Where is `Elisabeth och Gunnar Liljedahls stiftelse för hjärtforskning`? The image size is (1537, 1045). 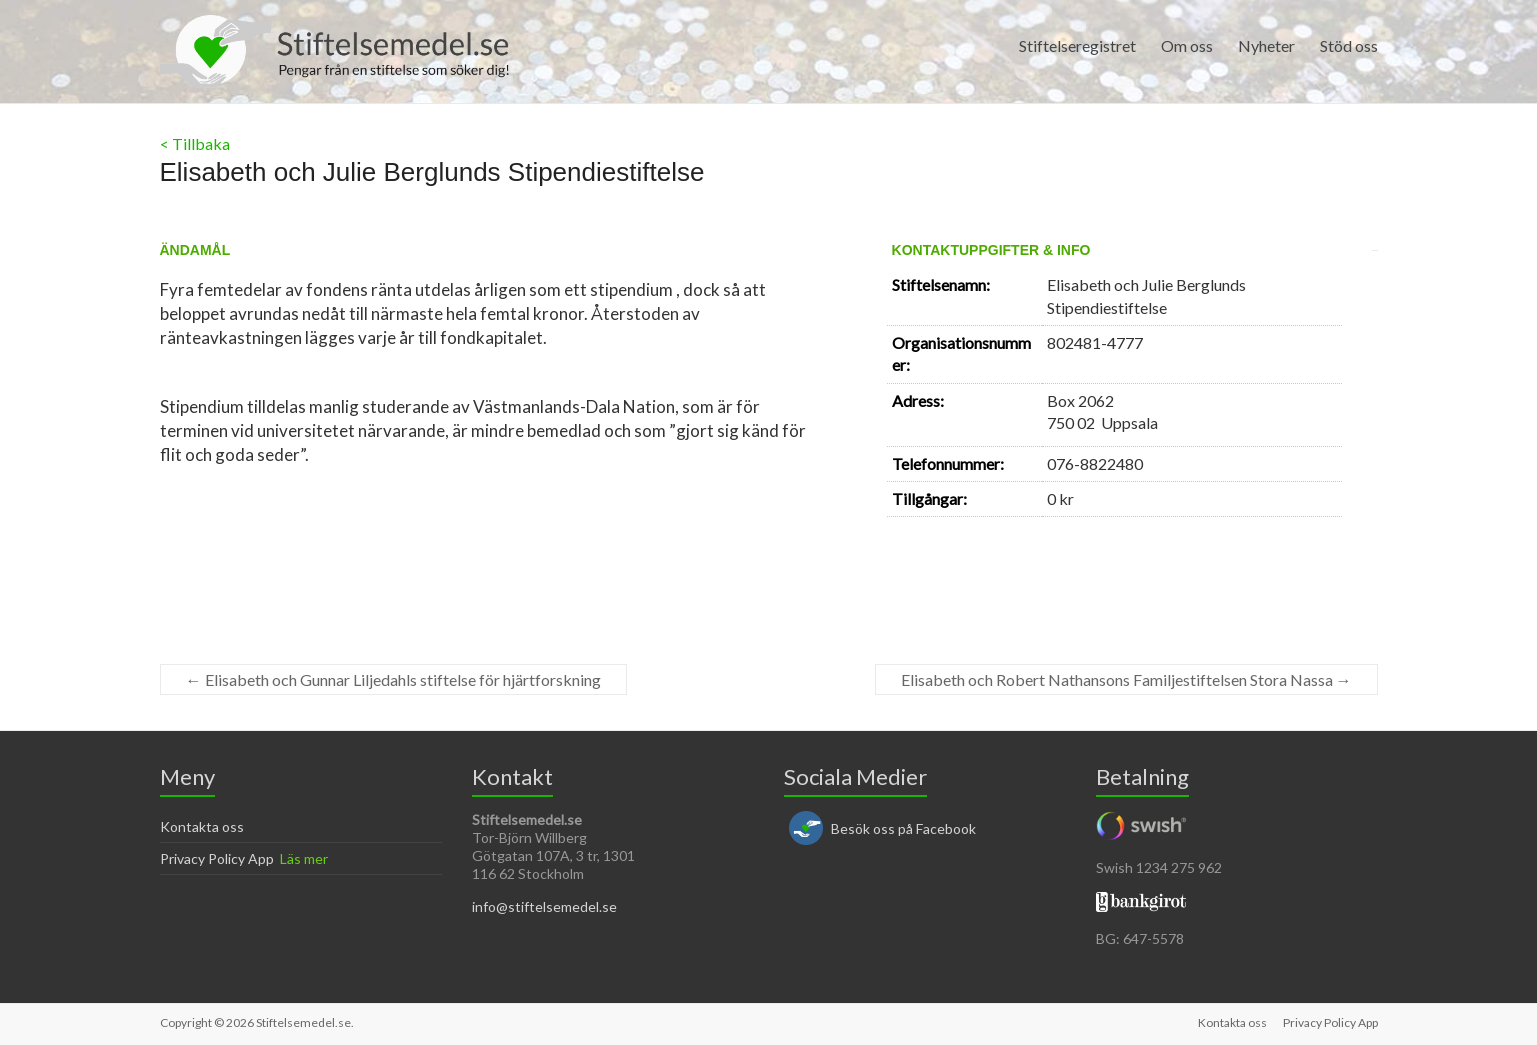
Elisabeth och Gunnar Liljedahls stiftelse för hjärtforskning is located at coordinates (393, 679).